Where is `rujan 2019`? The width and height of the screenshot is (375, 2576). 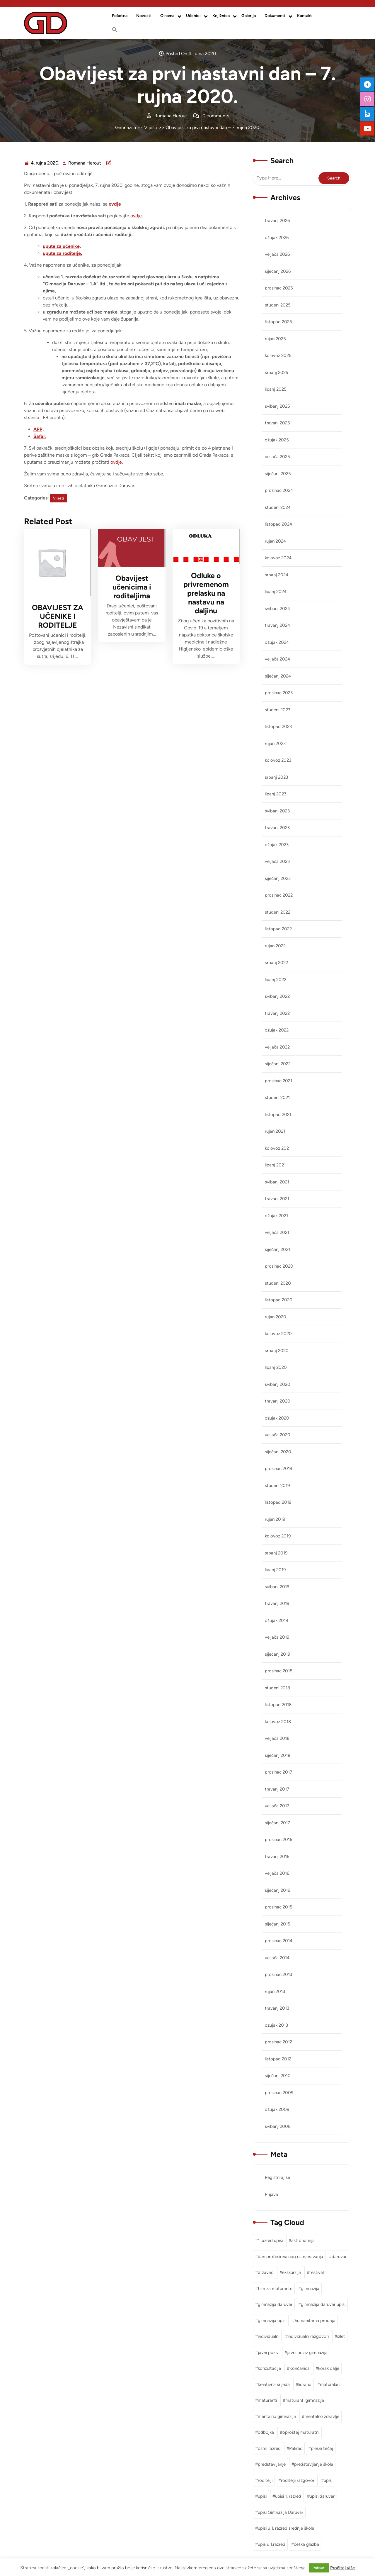 rujan 2019 is located at coordinates (275, 1519).